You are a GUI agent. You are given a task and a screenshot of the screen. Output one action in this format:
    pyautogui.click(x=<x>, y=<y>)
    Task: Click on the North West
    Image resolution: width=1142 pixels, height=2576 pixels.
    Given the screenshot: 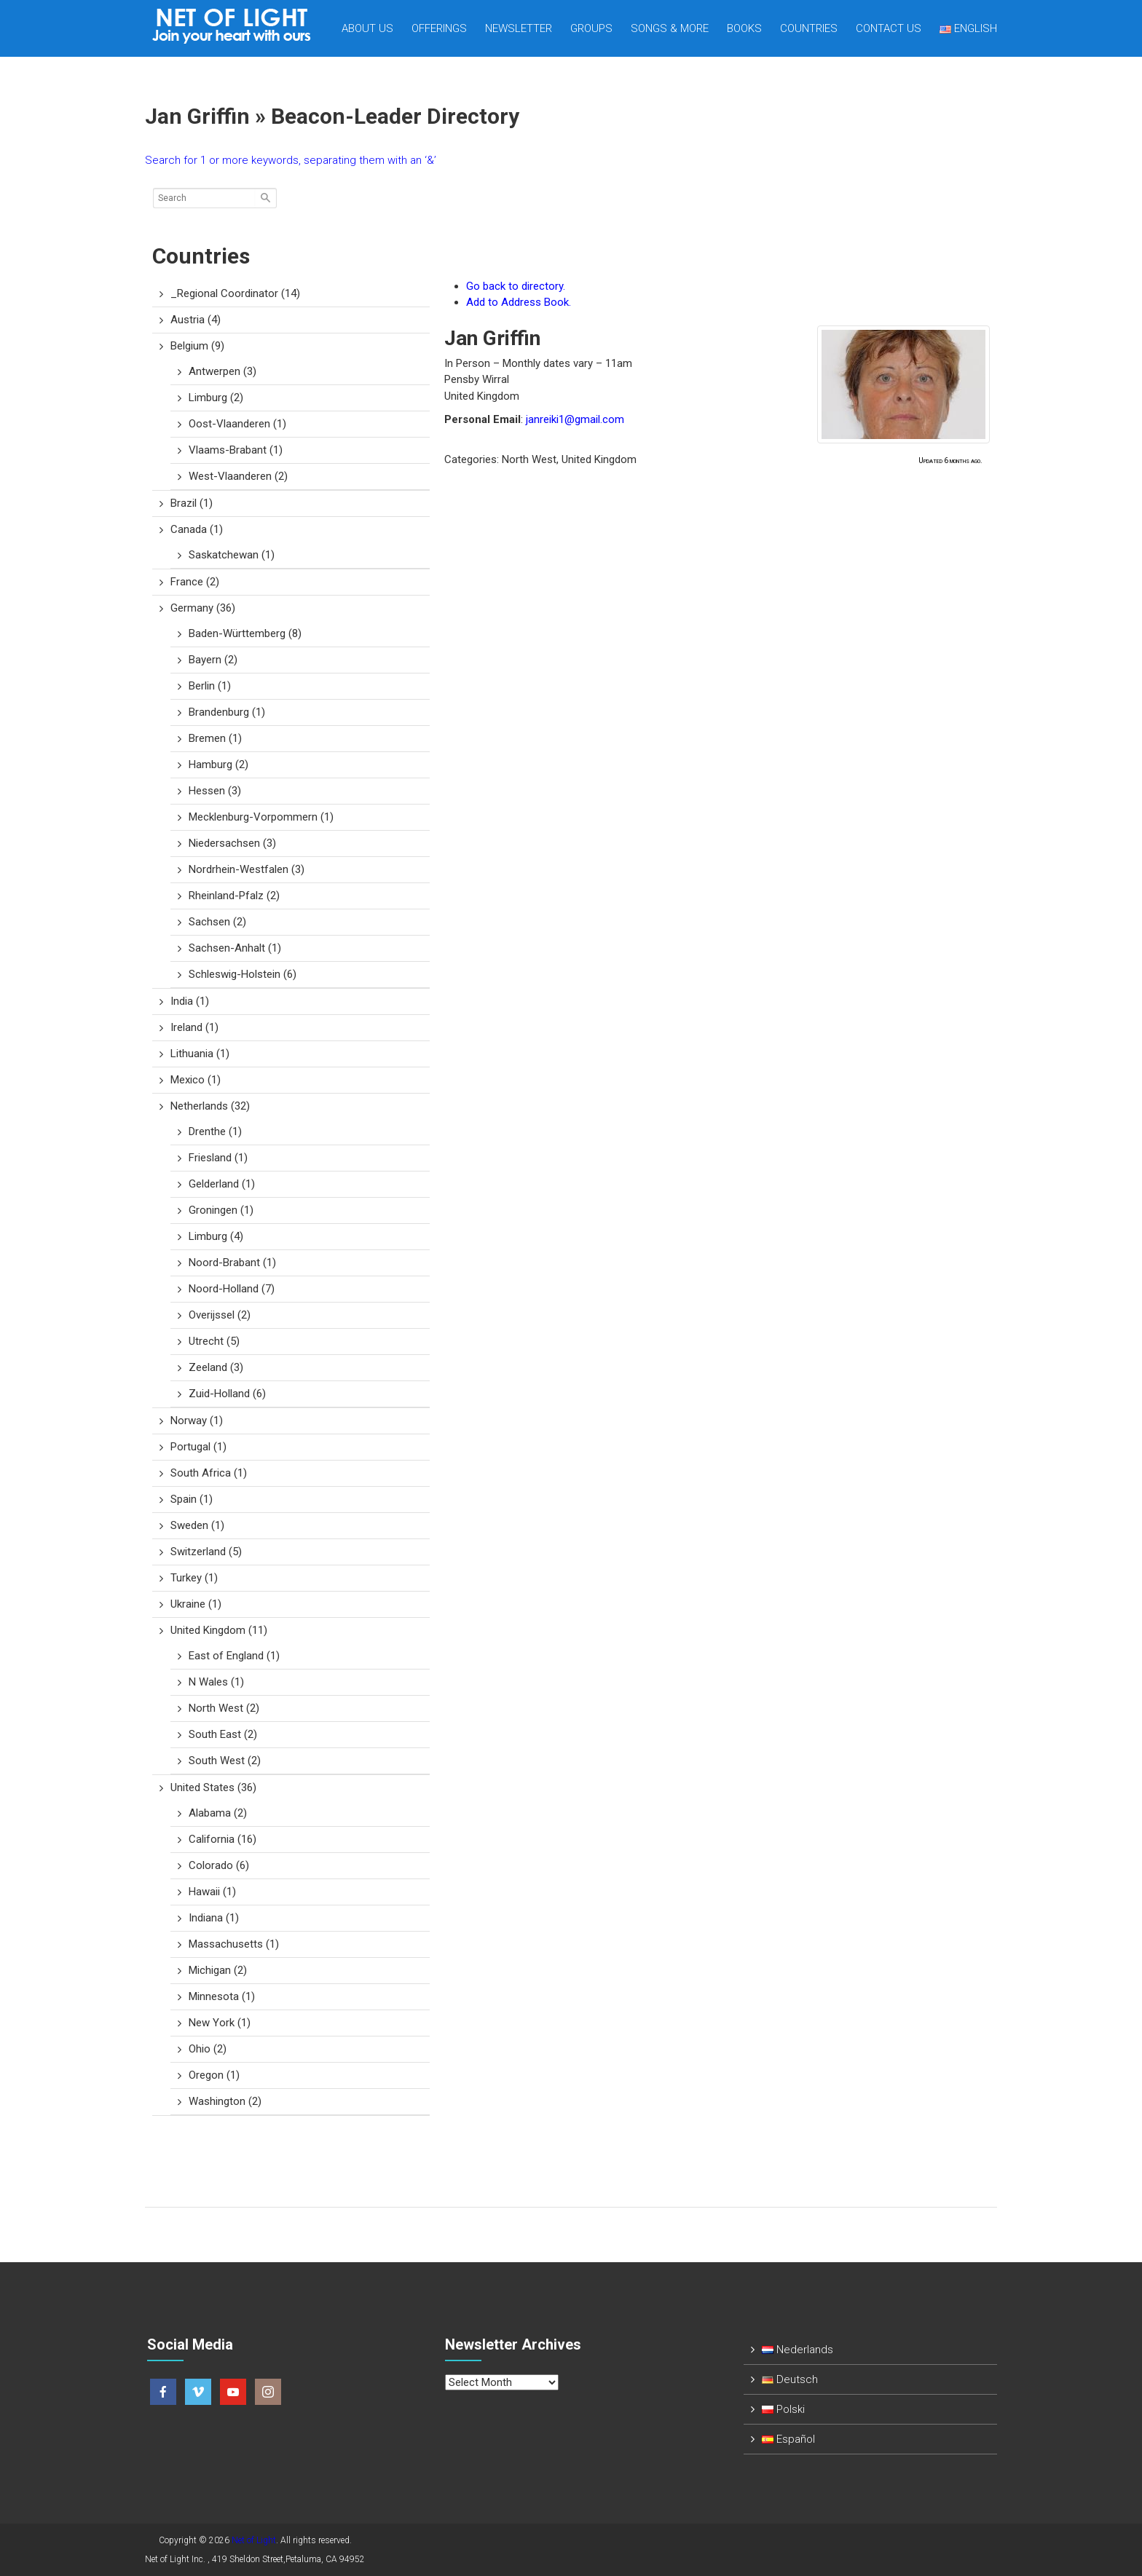 What is the action you would take?
    pyautogui.click(x=224, y=1708)
    